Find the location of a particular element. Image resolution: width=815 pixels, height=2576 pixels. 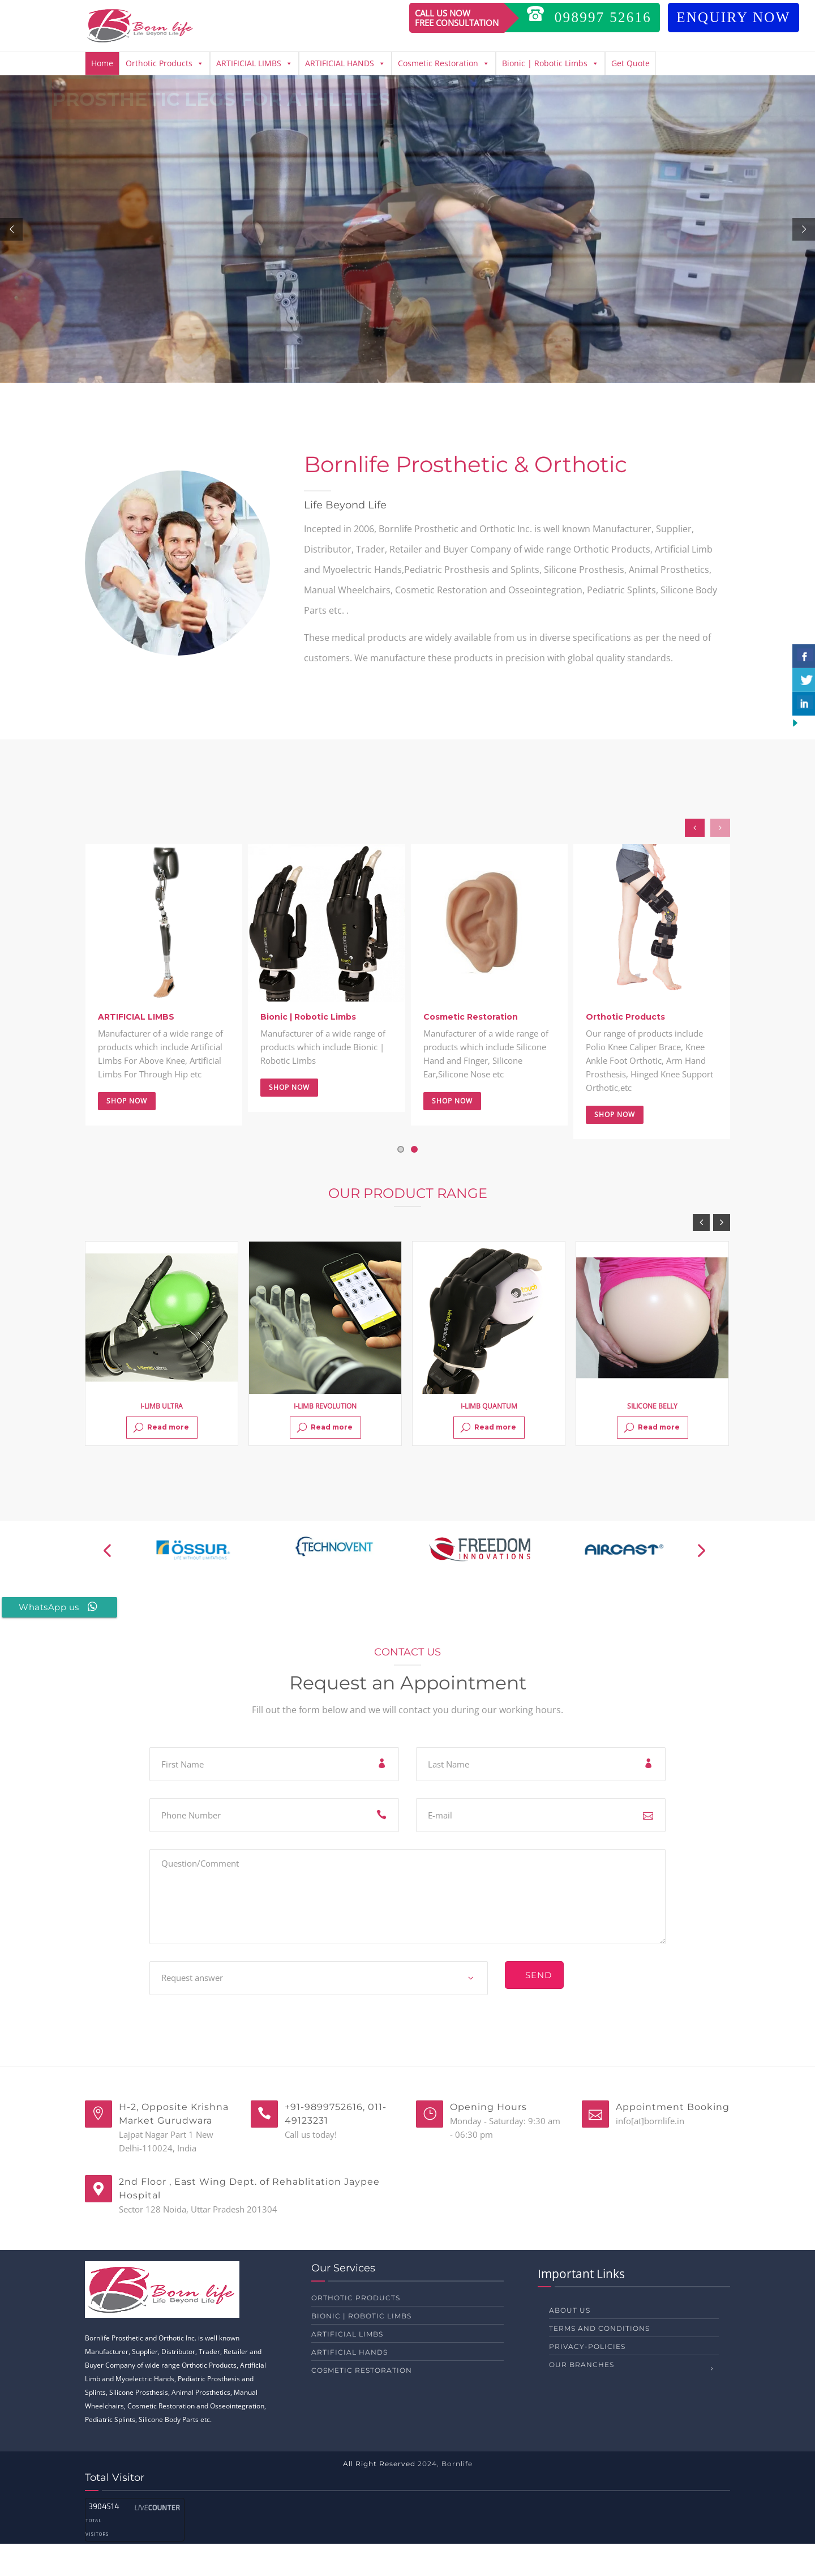

Terms and Conditions is located at coordinates (599, 2360).